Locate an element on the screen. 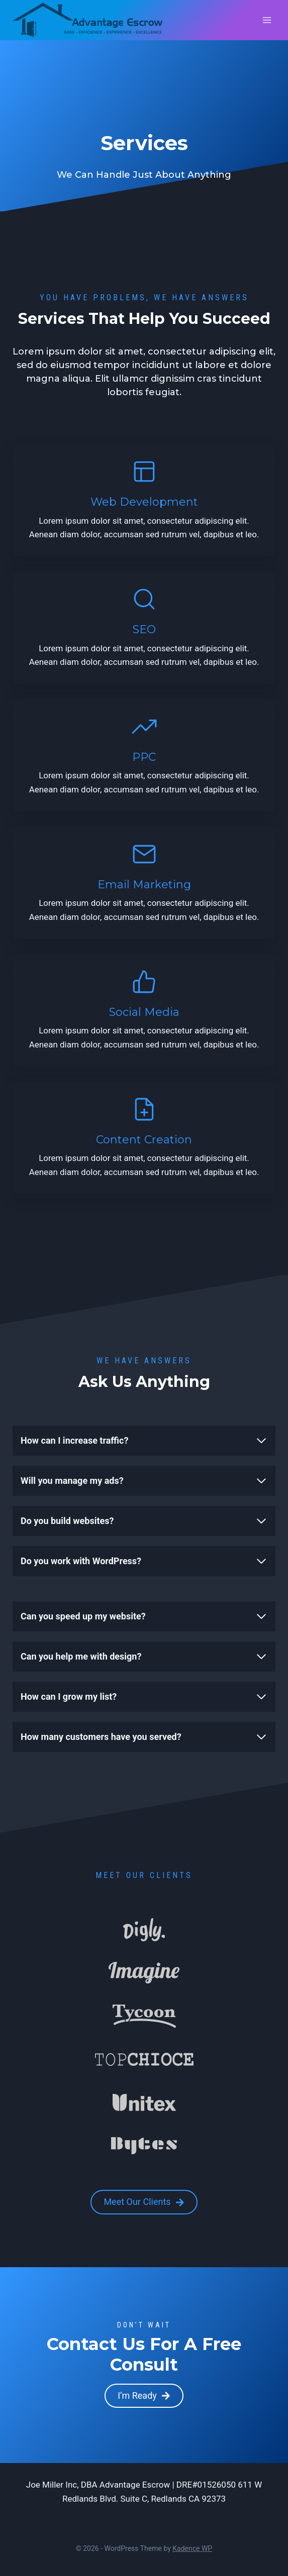 The height and width of the screenshot is (2576, 288). Kadence WP is located at coordinates (192, 2548).